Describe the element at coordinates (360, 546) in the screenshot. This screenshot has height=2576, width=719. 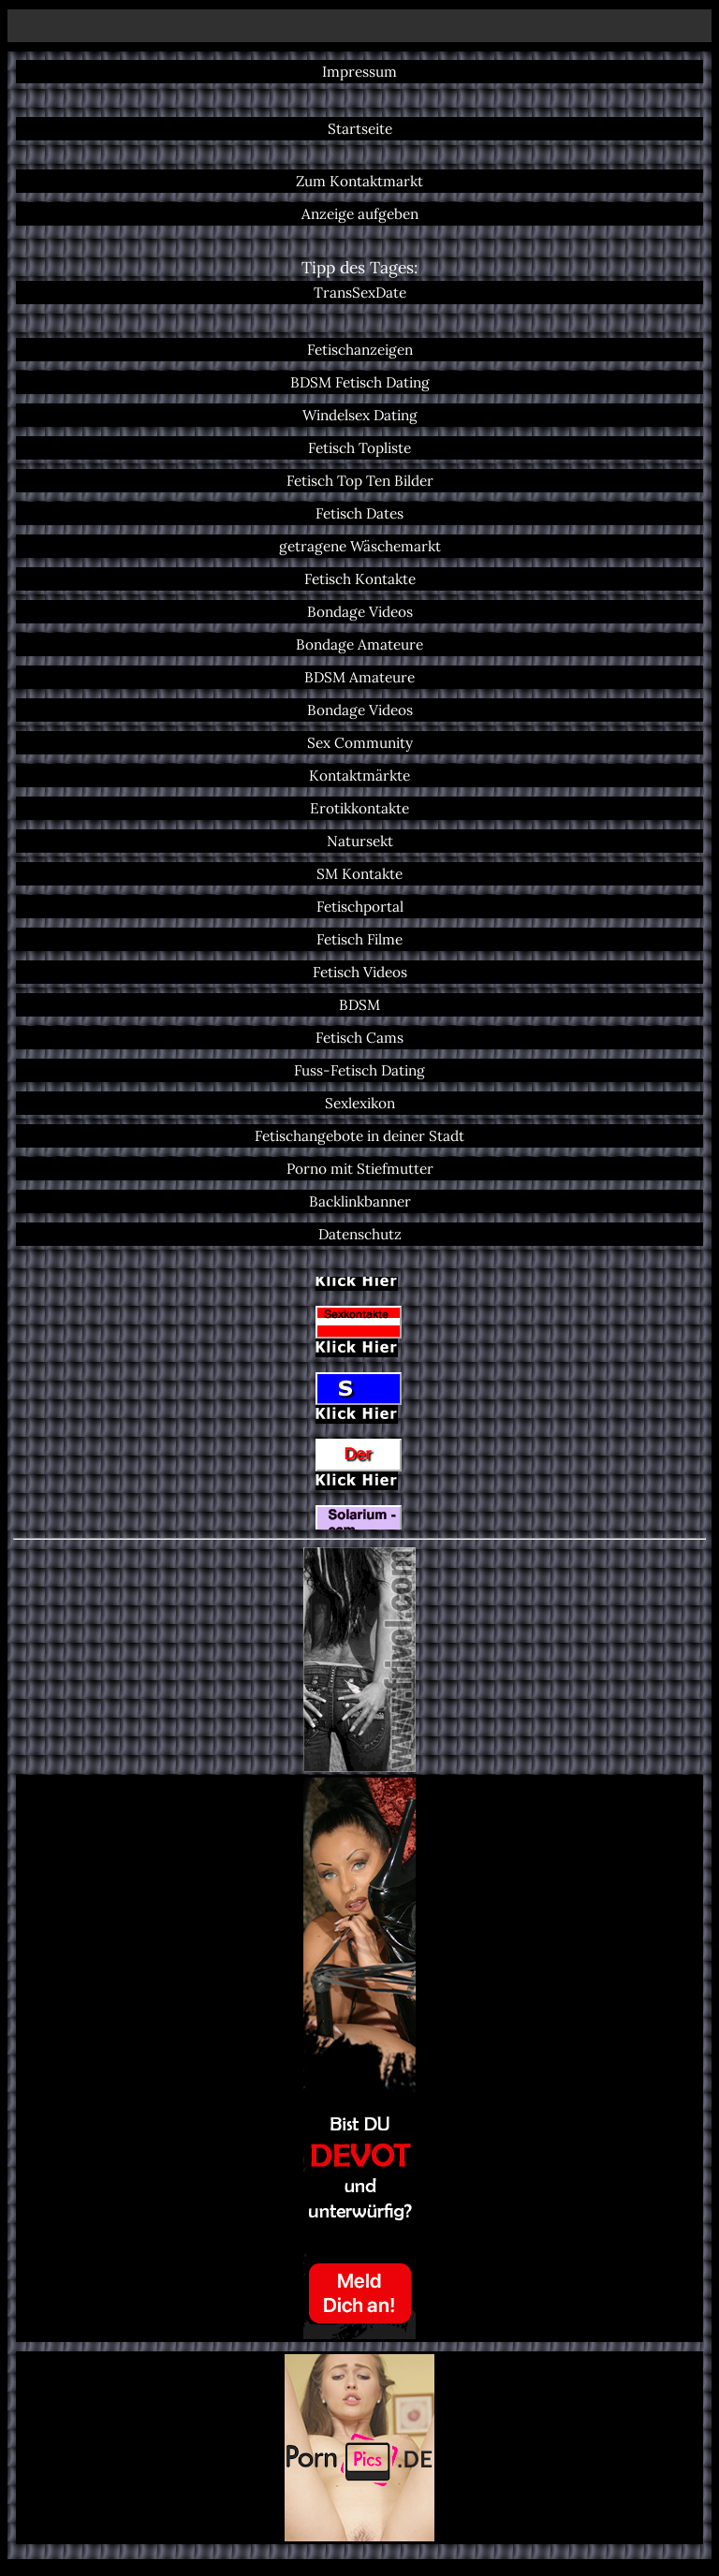
I see `getragene Wäschemarkt` at that location.